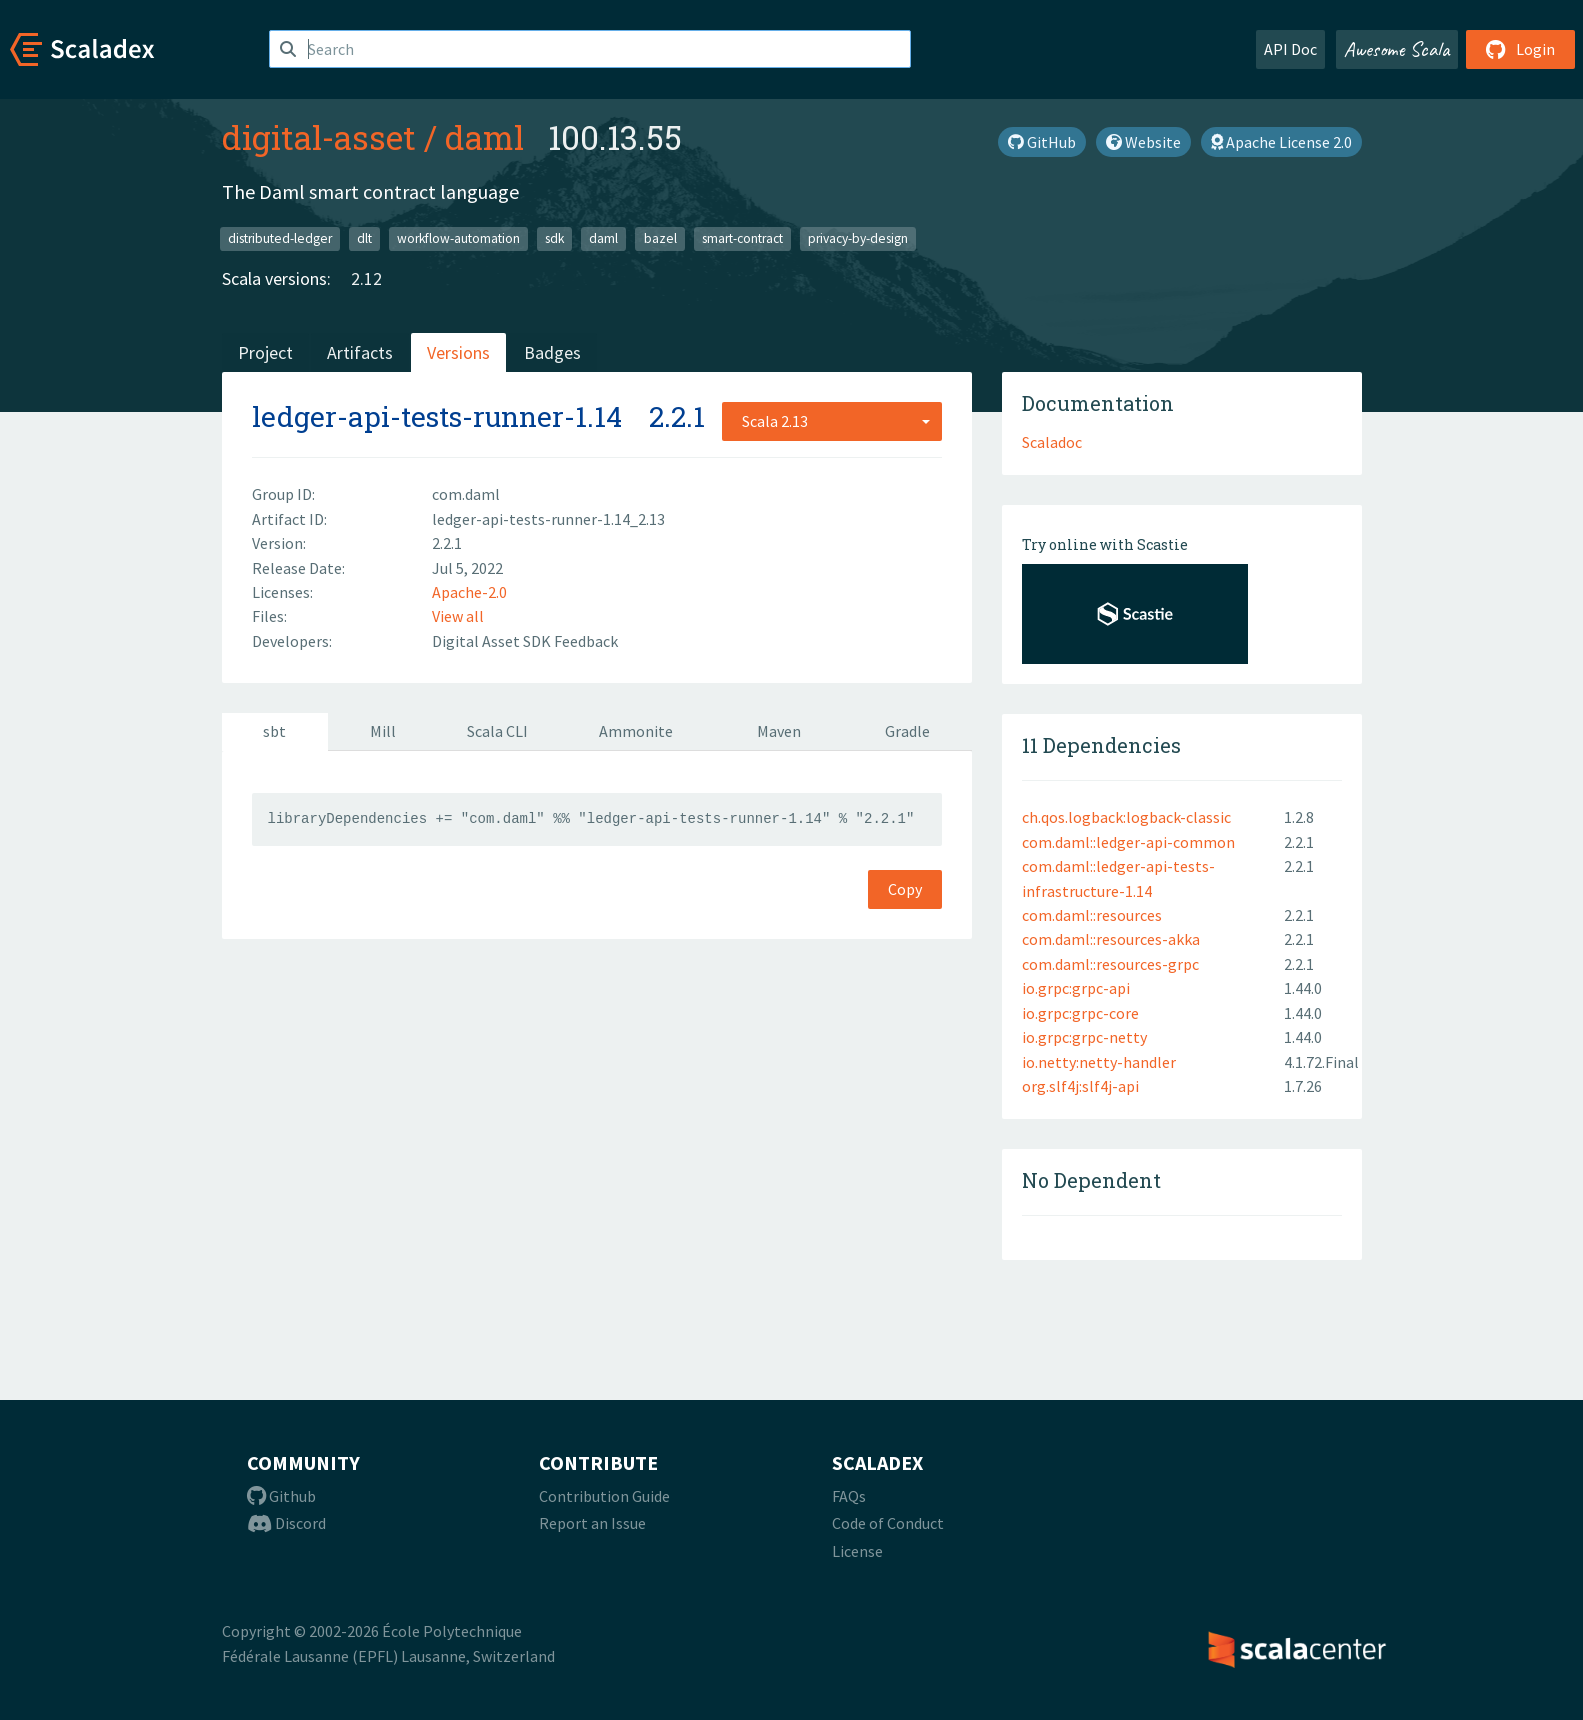 The height and width of the screenshot is (1720, 1583). Describe the element at coordinates (905, 889) in the screenshot. I see `Copy` at that location.